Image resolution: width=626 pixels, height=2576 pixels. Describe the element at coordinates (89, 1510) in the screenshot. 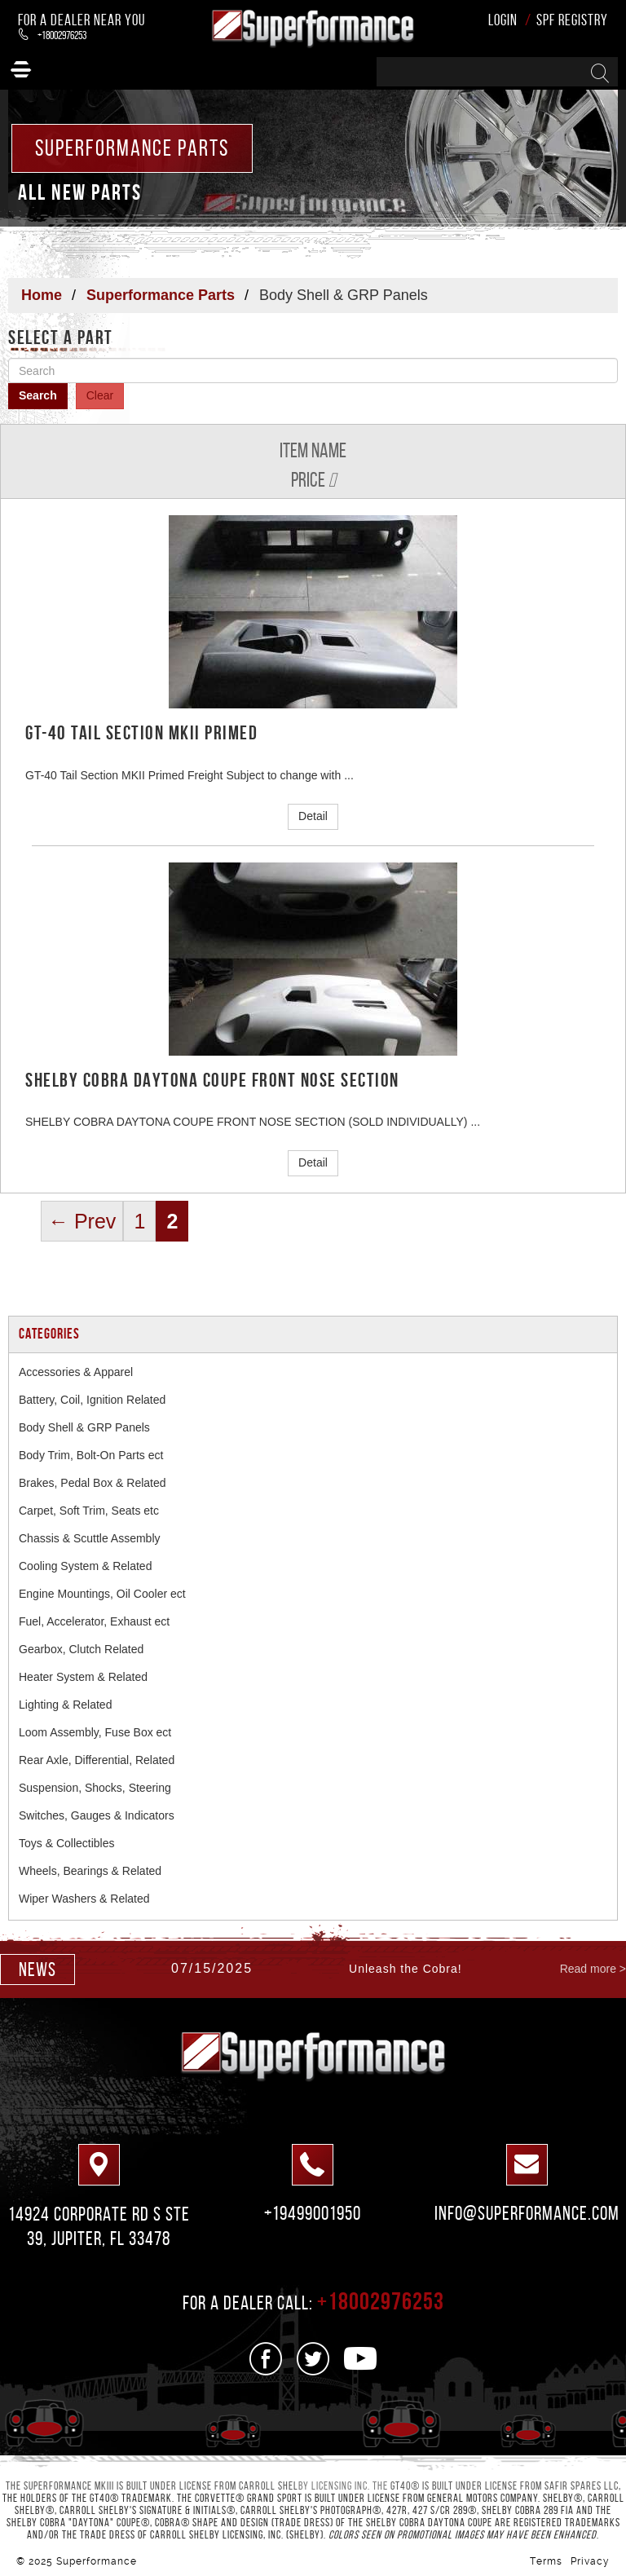

I see `Carpet, Soft Trim, Seats etc` at that location.